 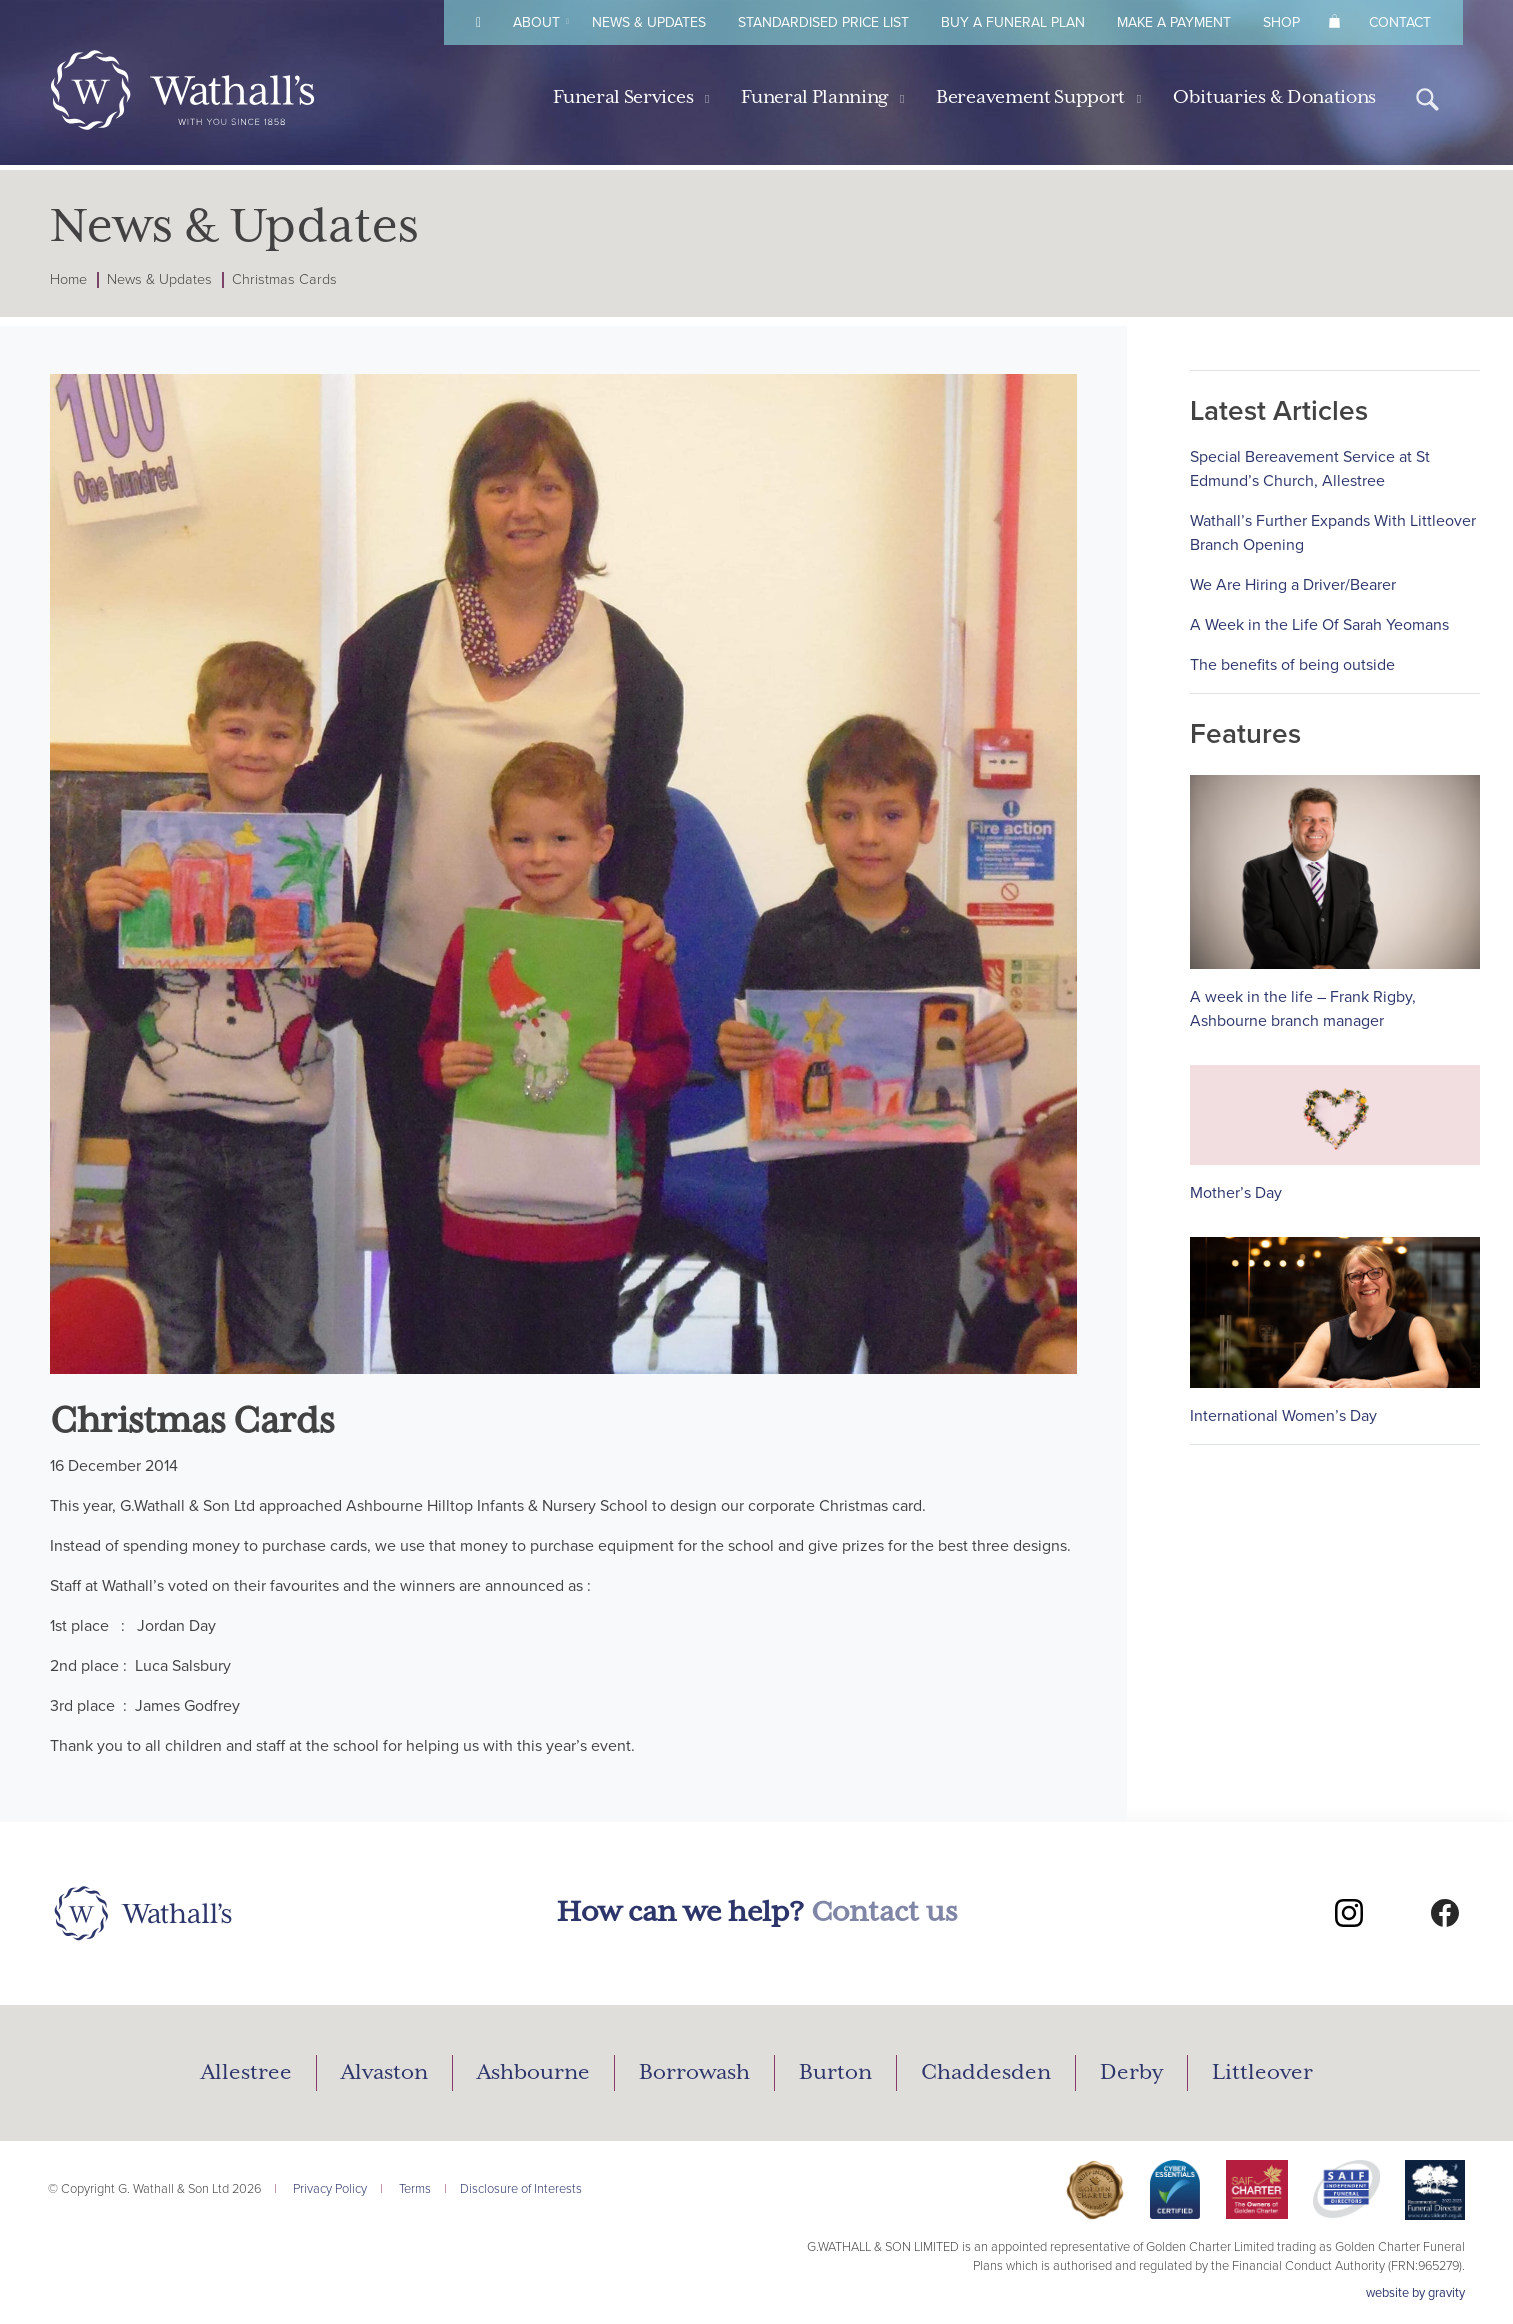 What do you see at coordinates (694, 2073) in the screenshot?
I see `Borrowash` at bounding box center [694, 2073].